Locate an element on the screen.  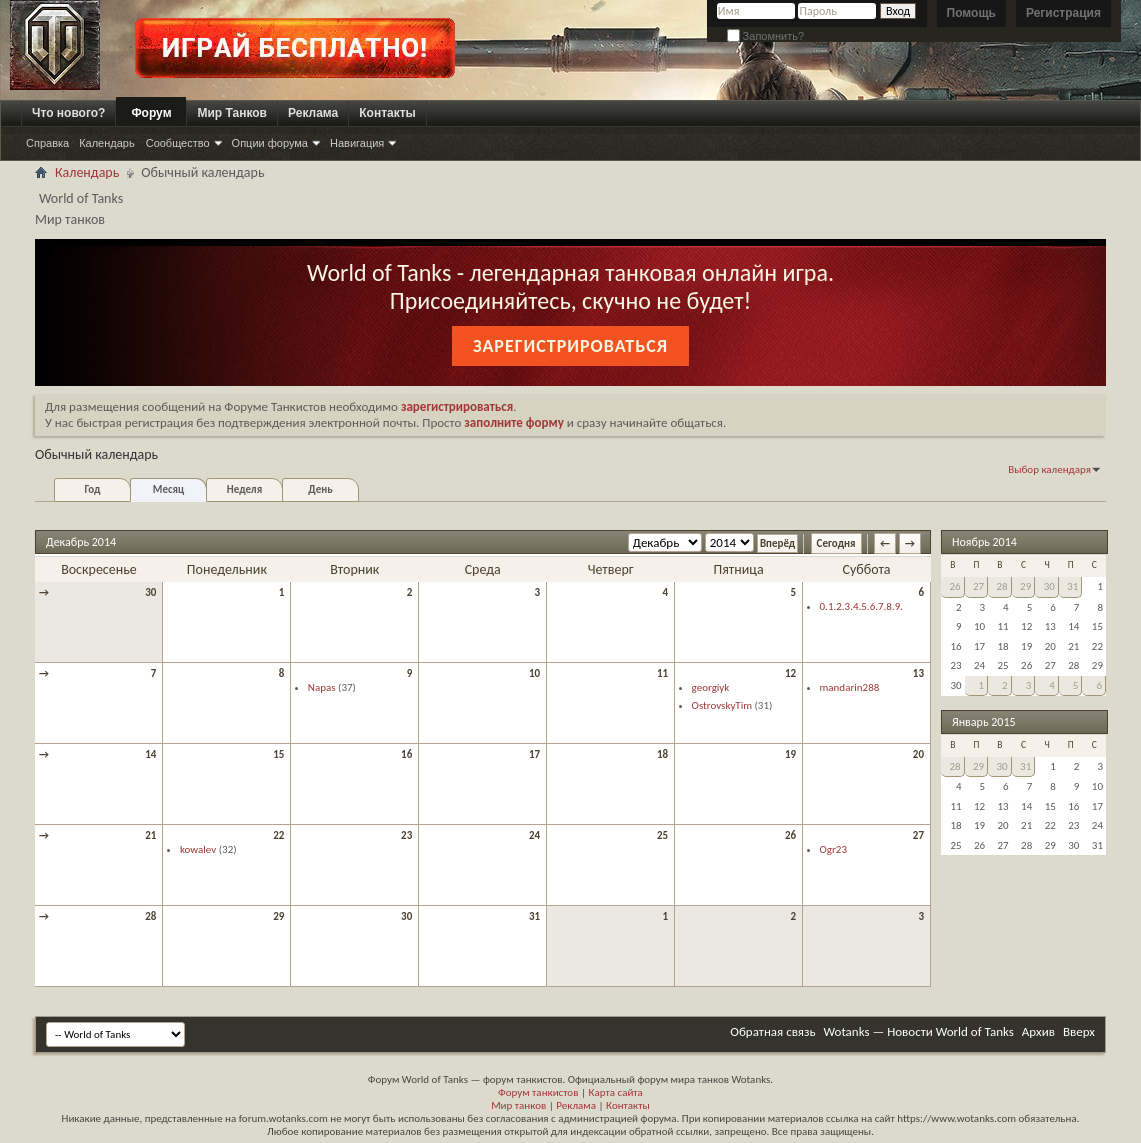
Вверх is located at coordinates (1079, 1031).